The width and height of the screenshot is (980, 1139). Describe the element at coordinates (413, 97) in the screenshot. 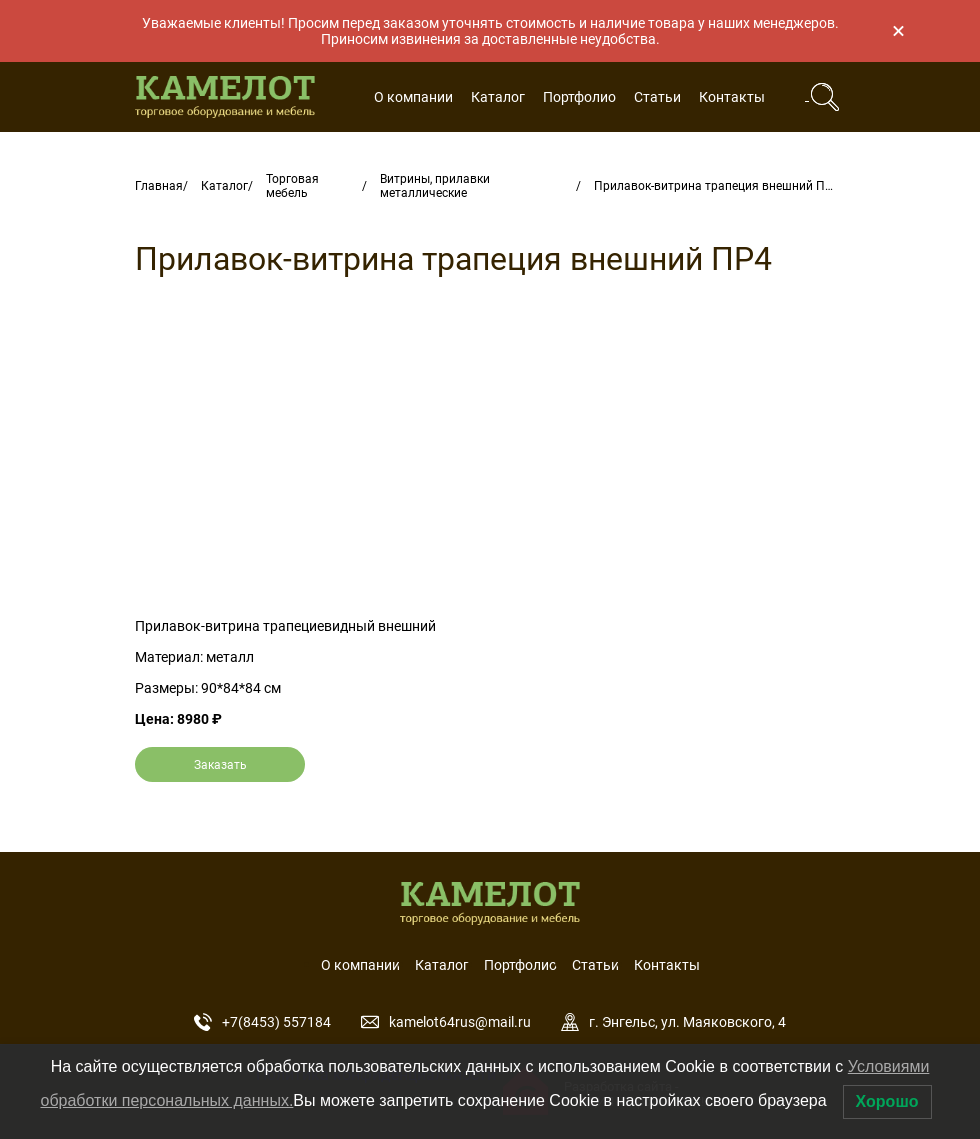

I see `О компании` at that location.